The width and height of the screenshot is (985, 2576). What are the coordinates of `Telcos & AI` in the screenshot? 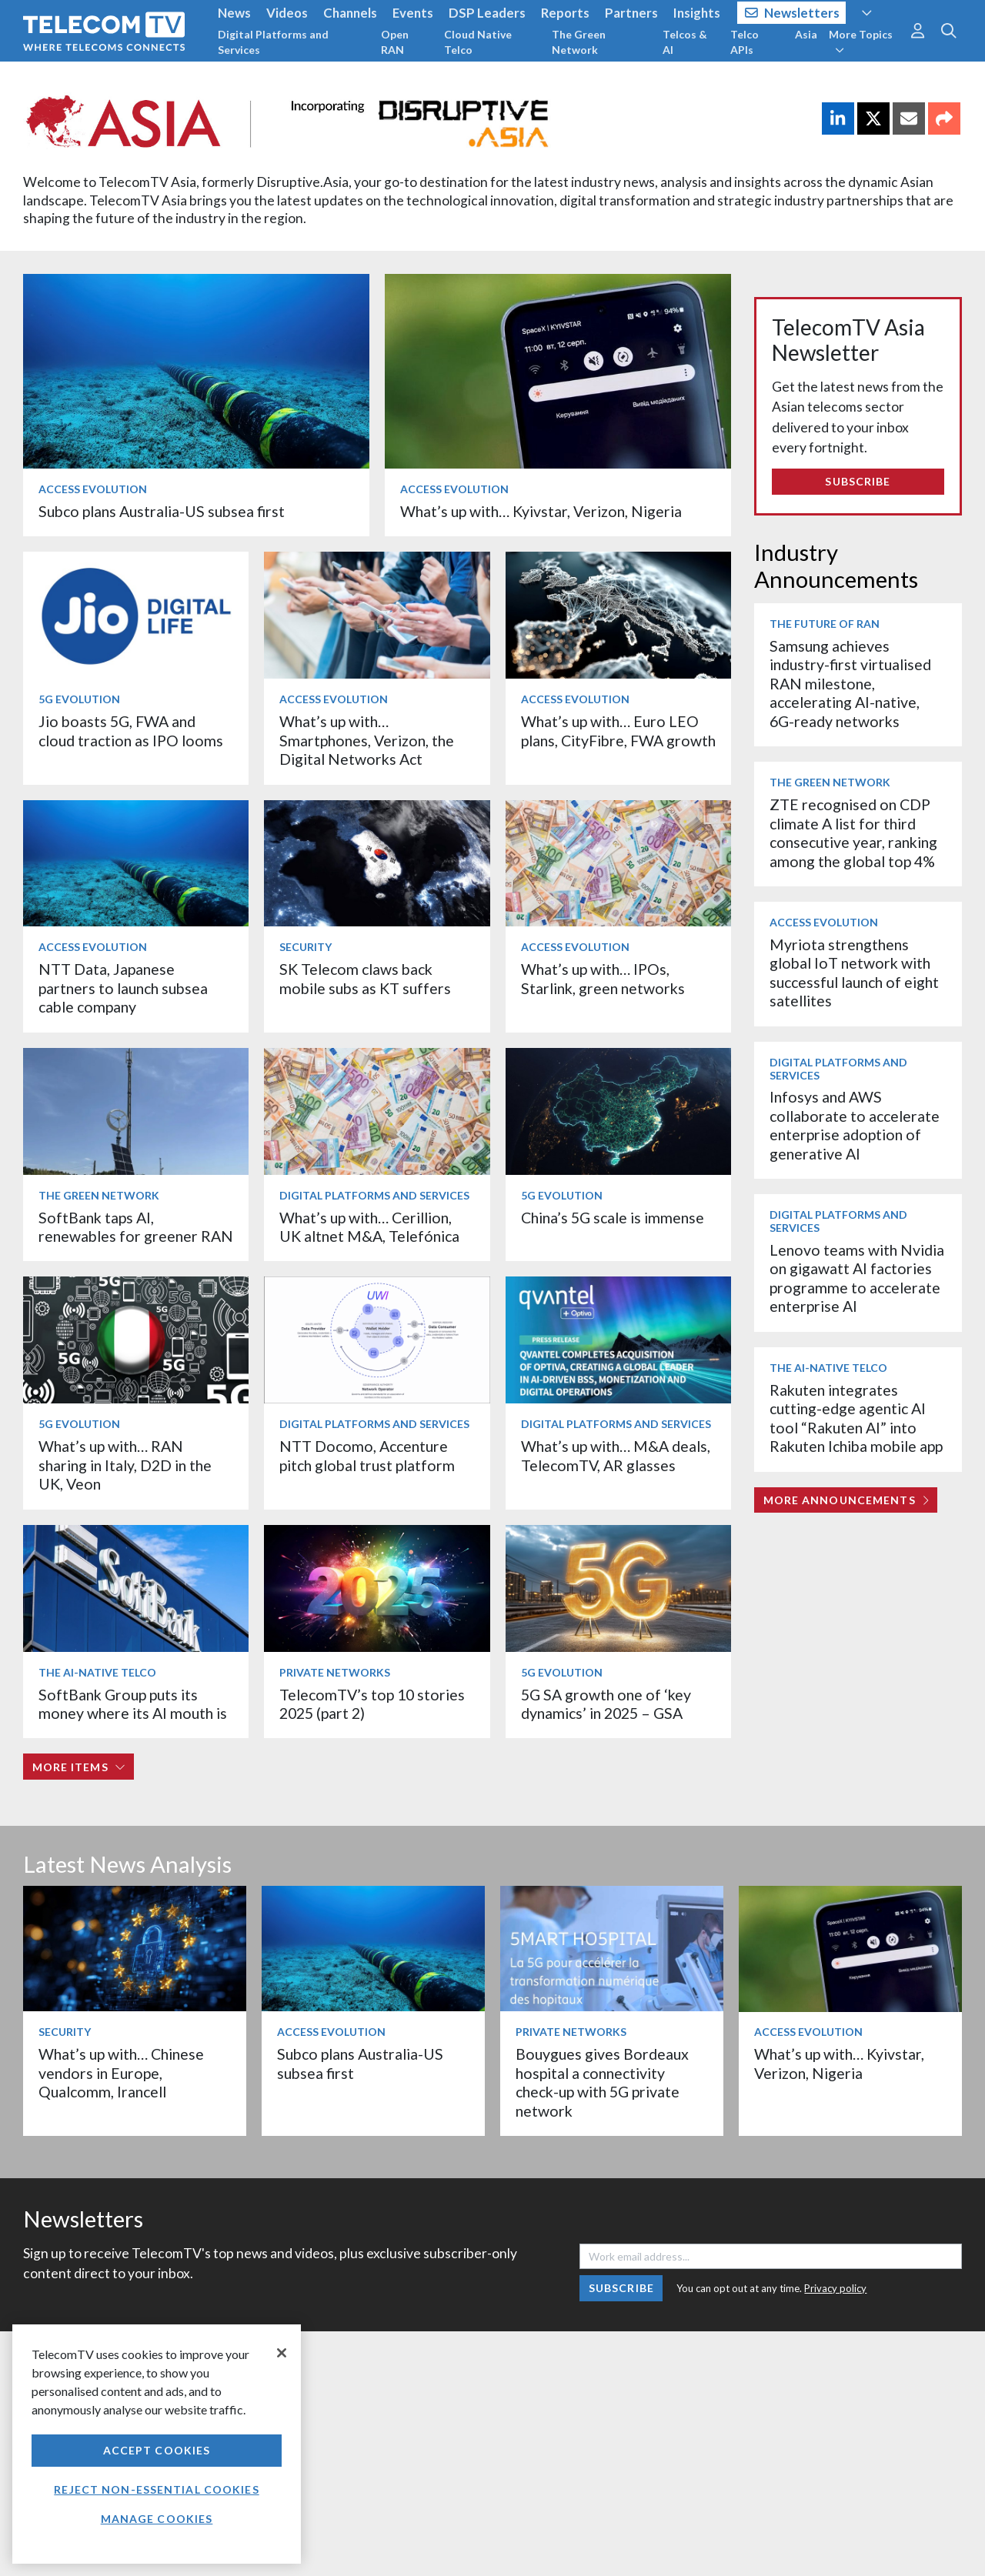 It's located at (685, 42).